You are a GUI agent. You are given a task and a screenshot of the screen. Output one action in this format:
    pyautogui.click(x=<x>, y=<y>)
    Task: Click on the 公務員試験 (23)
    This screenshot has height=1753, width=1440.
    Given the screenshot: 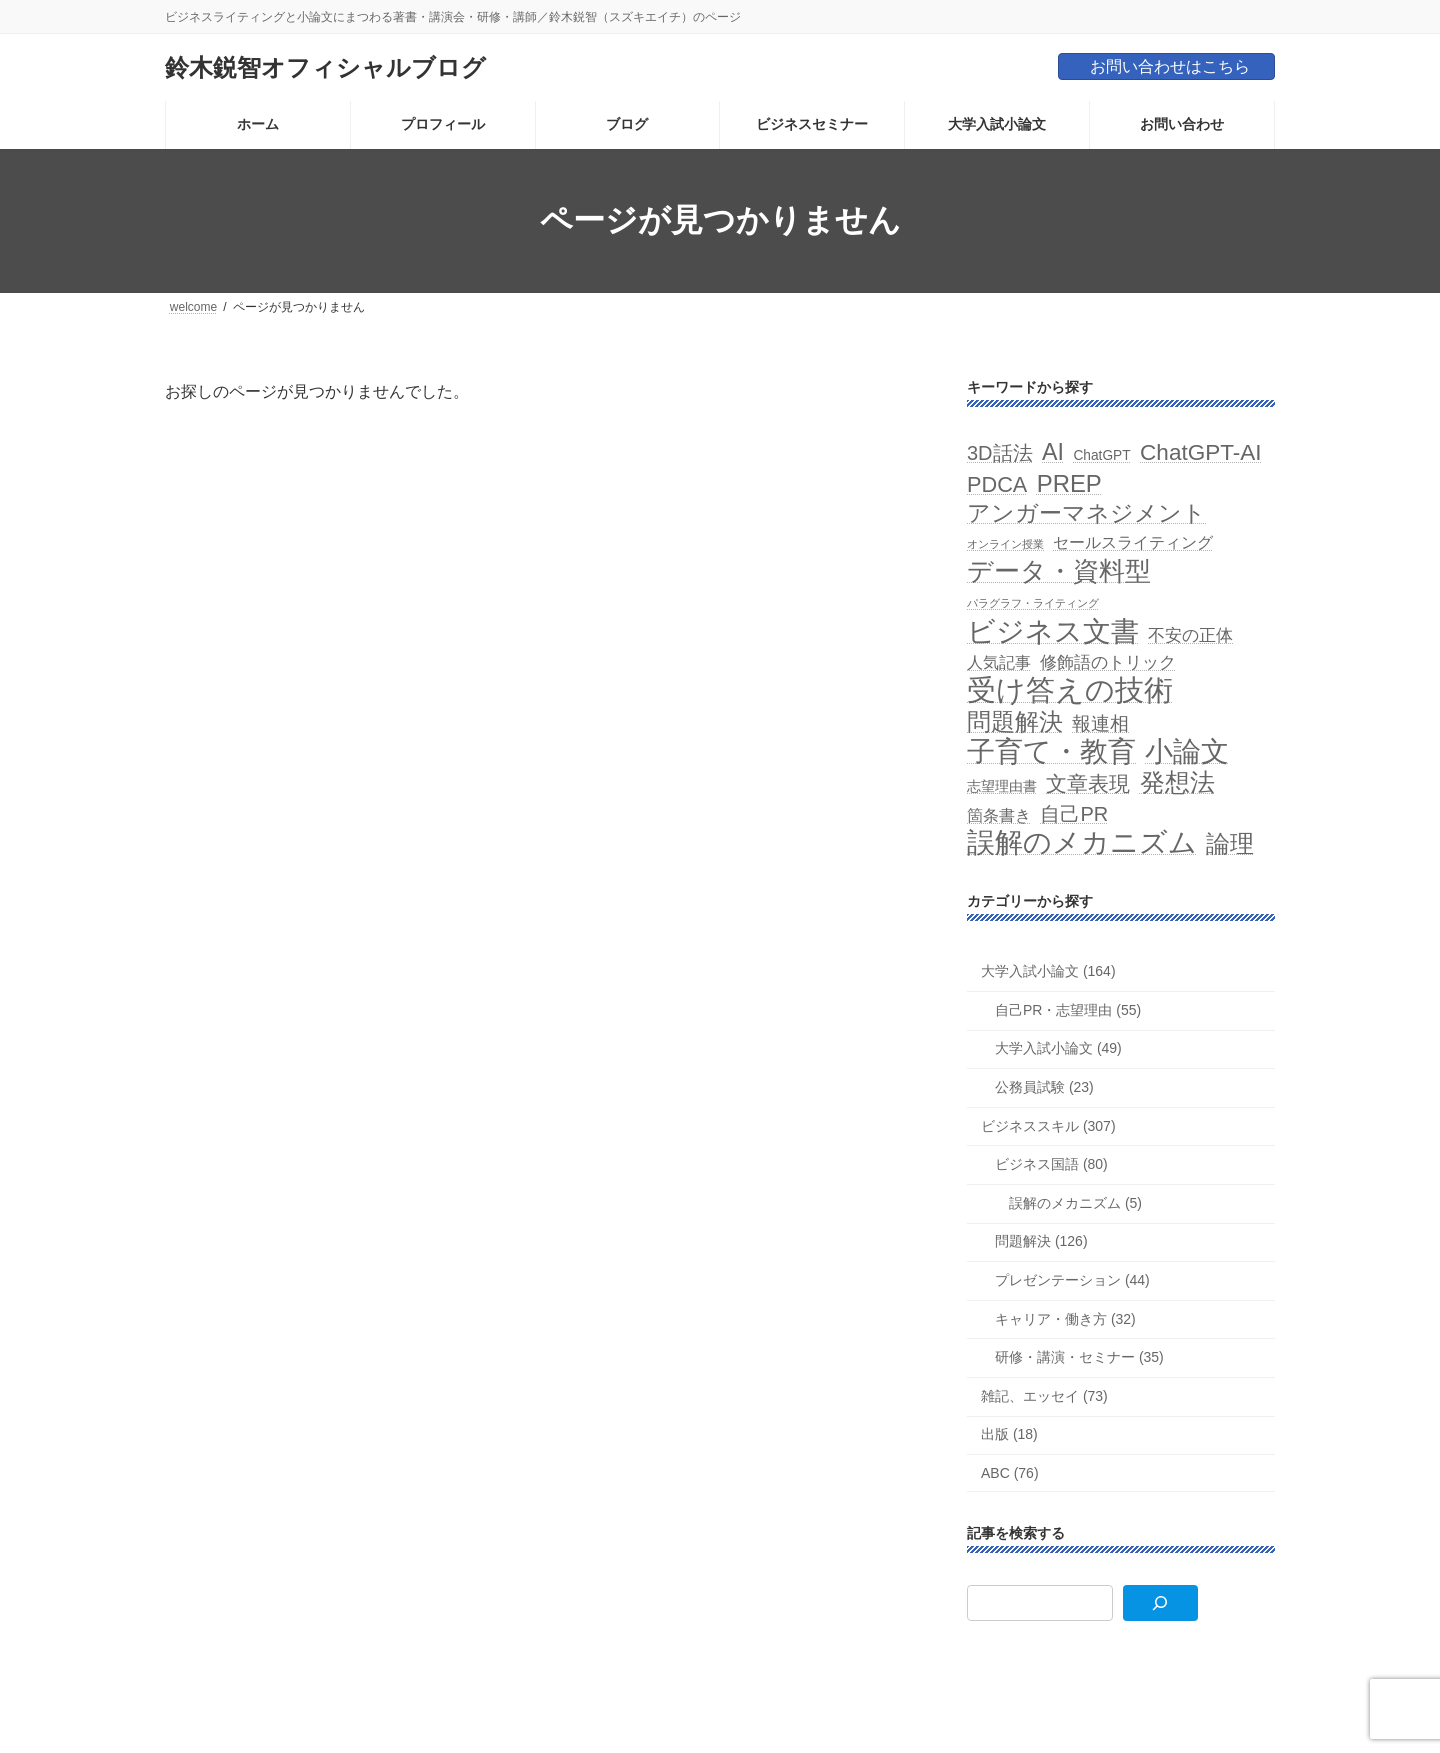 What is the action you would take?
    pyautogui.click(x=1044, y=1087)
    